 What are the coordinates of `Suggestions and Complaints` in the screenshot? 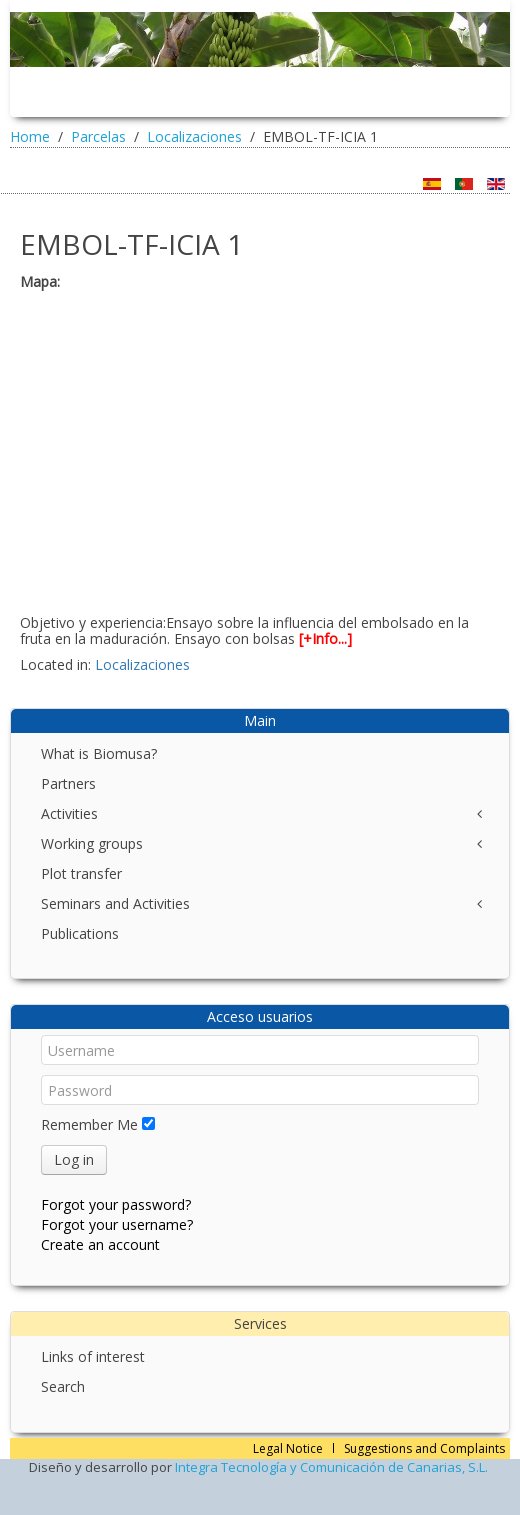 It's located at (424, 1448).